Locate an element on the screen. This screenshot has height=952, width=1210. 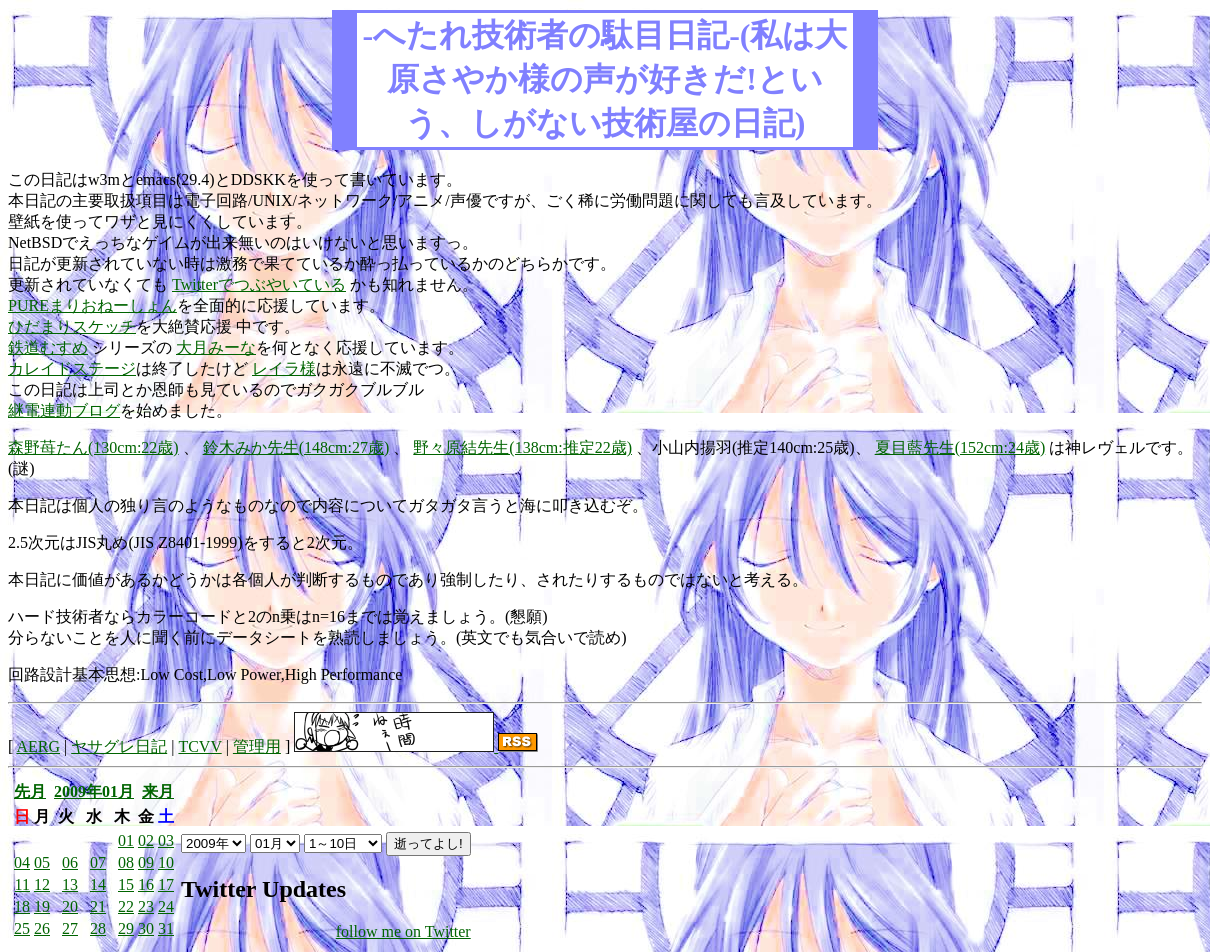
06 is located at coordinates (70, 862).